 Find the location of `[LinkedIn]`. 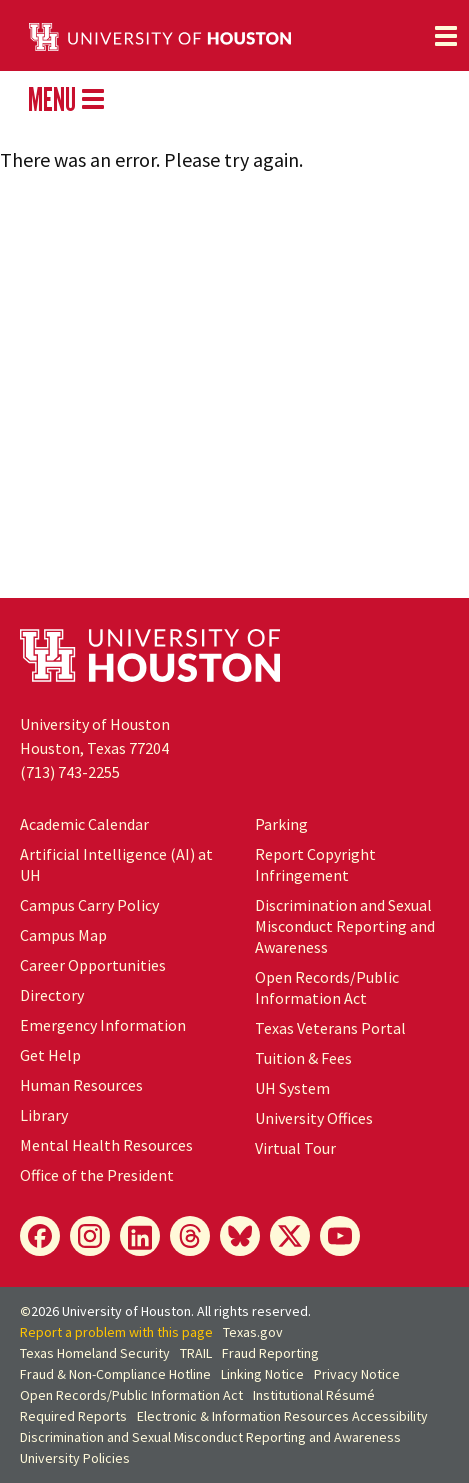

[LinkedIn] is located at coordinates (140, 1236).